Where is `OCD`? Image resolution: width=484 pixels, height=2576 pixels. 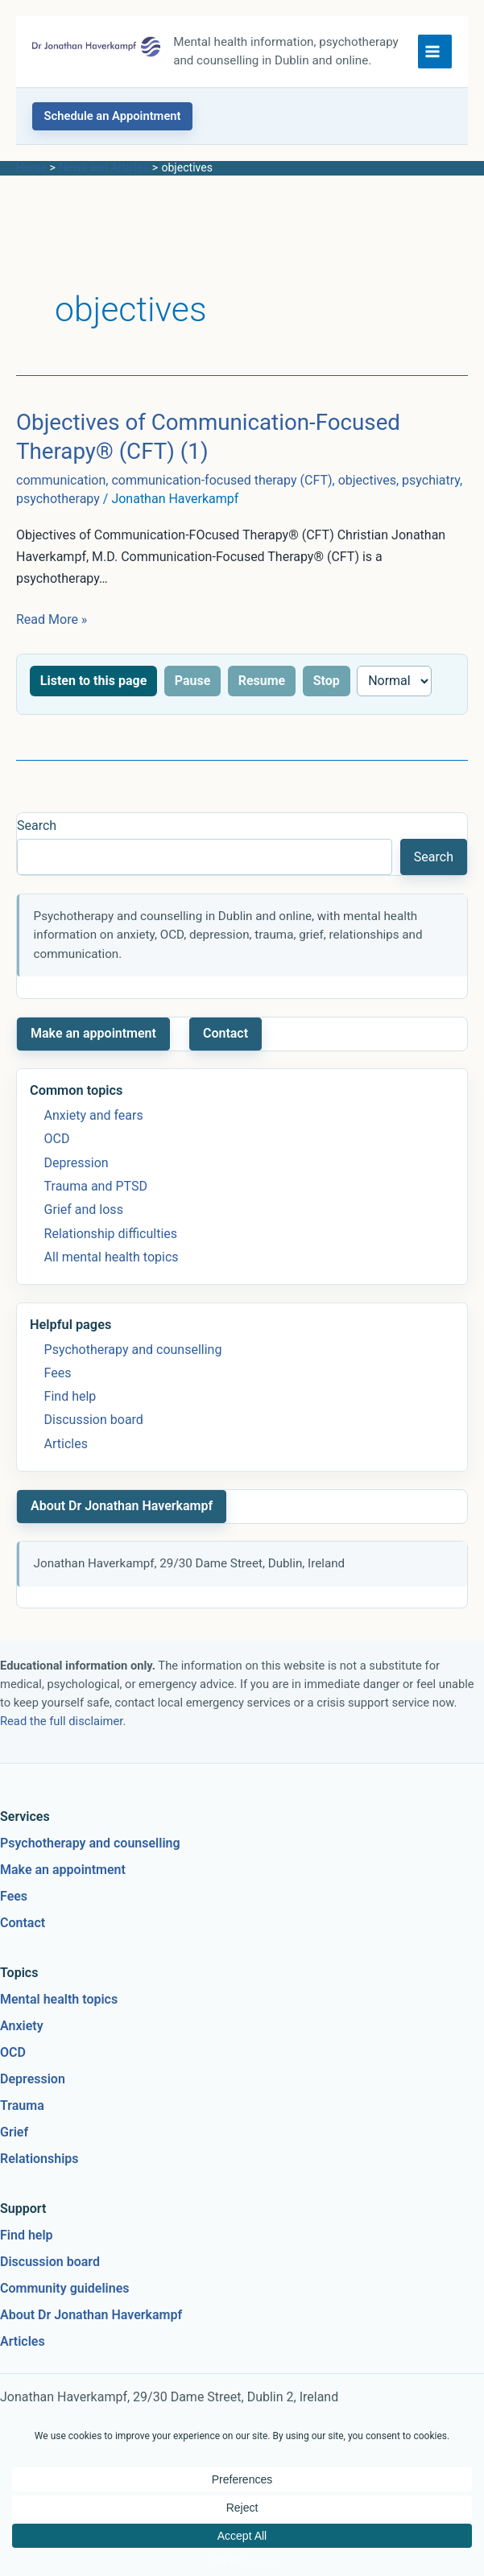
OCD is located at coordinates (57, 1157).